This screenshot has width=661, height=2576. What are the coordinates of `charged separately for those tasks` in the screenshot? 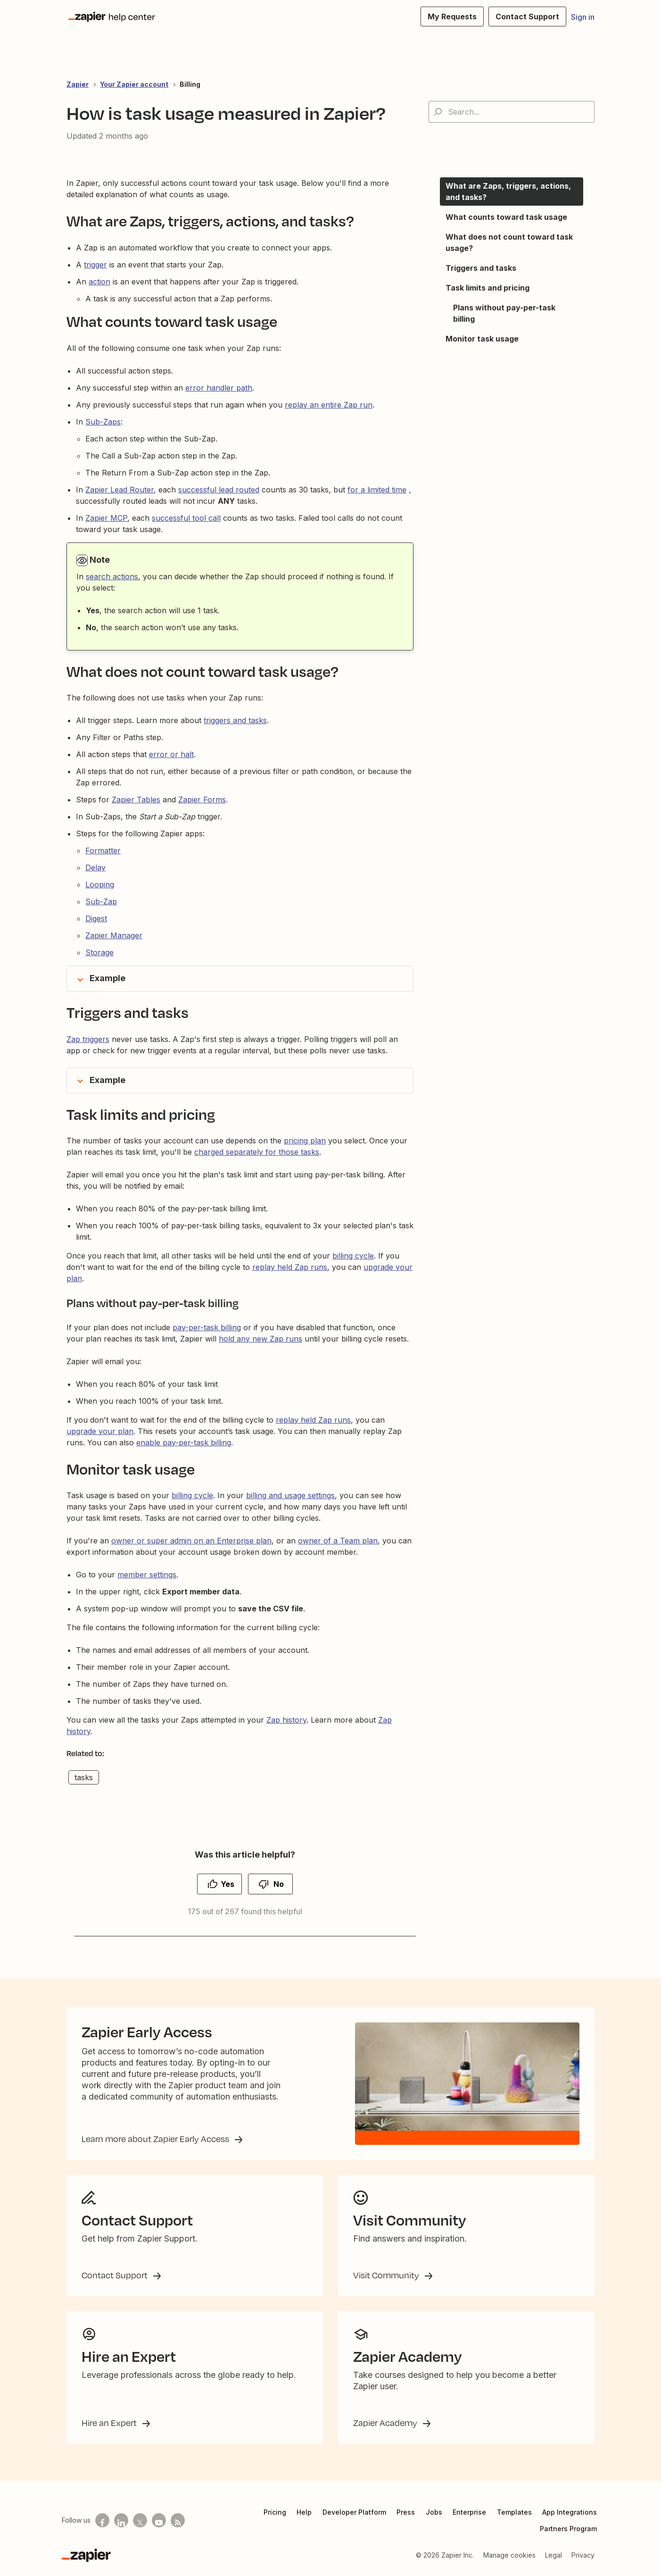 It's located at (256, 1152).